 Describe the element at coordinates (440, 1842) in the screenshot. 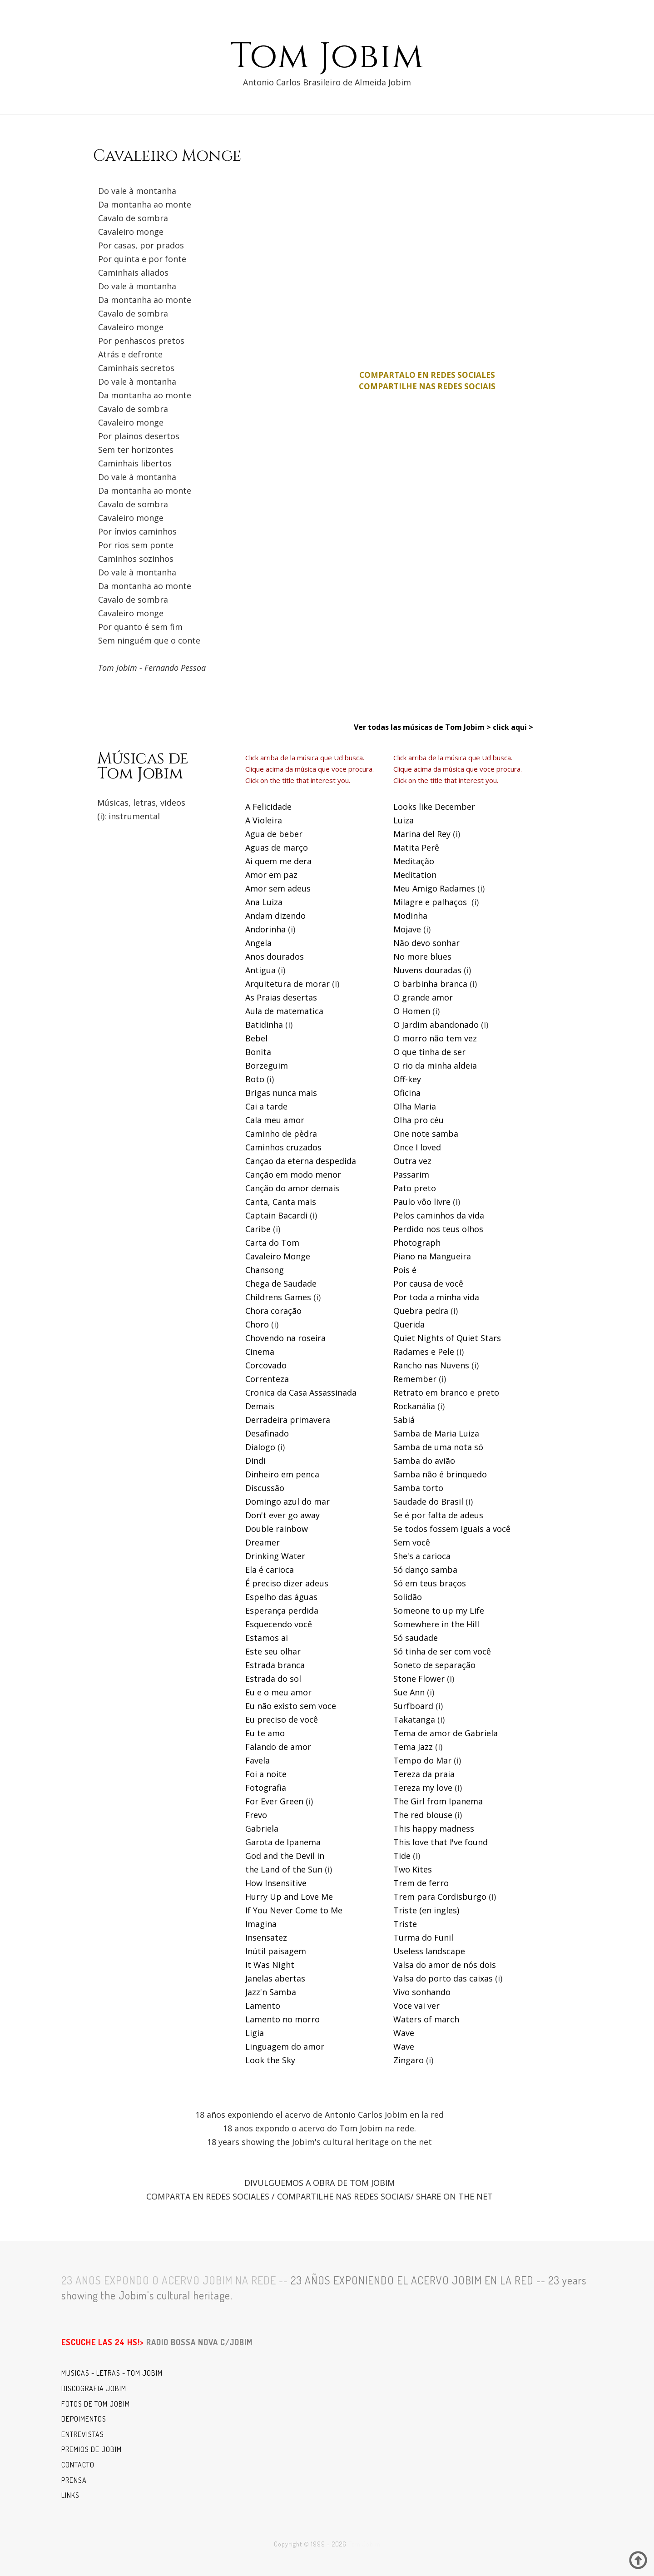

I see `This love that I've found` at that location.